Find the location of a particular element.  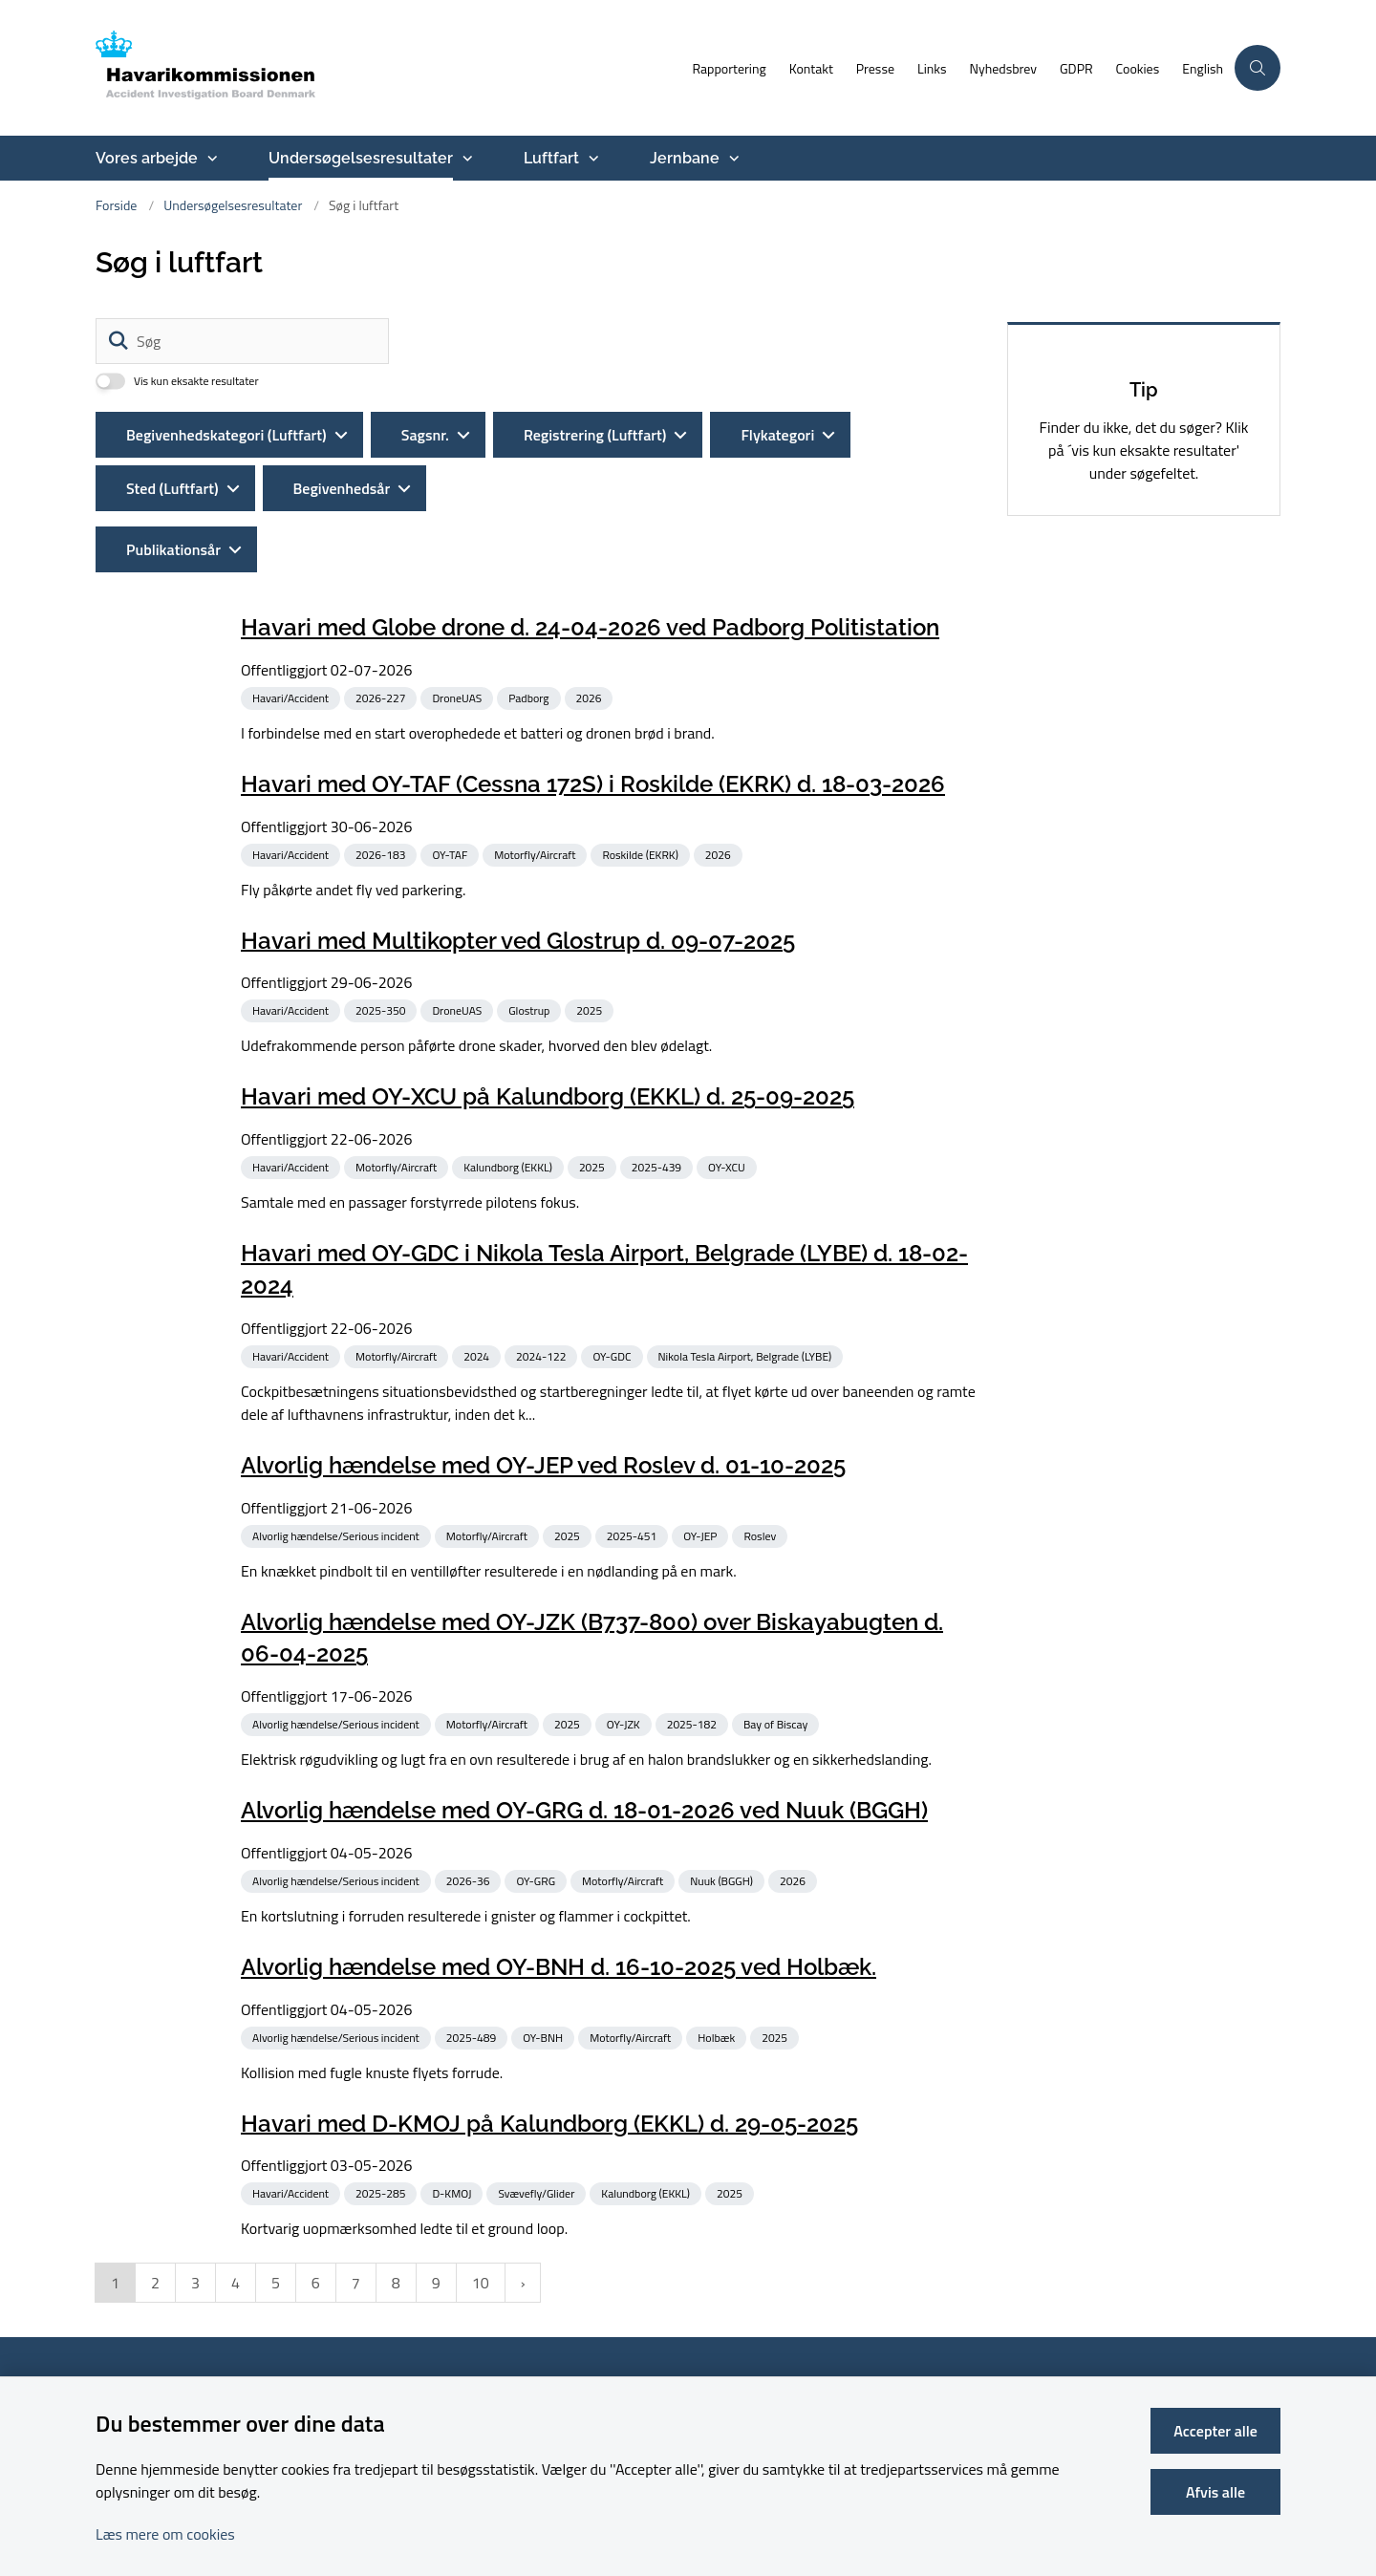

[NextPageAriaLabel] is located at coordinates (523, 2312).